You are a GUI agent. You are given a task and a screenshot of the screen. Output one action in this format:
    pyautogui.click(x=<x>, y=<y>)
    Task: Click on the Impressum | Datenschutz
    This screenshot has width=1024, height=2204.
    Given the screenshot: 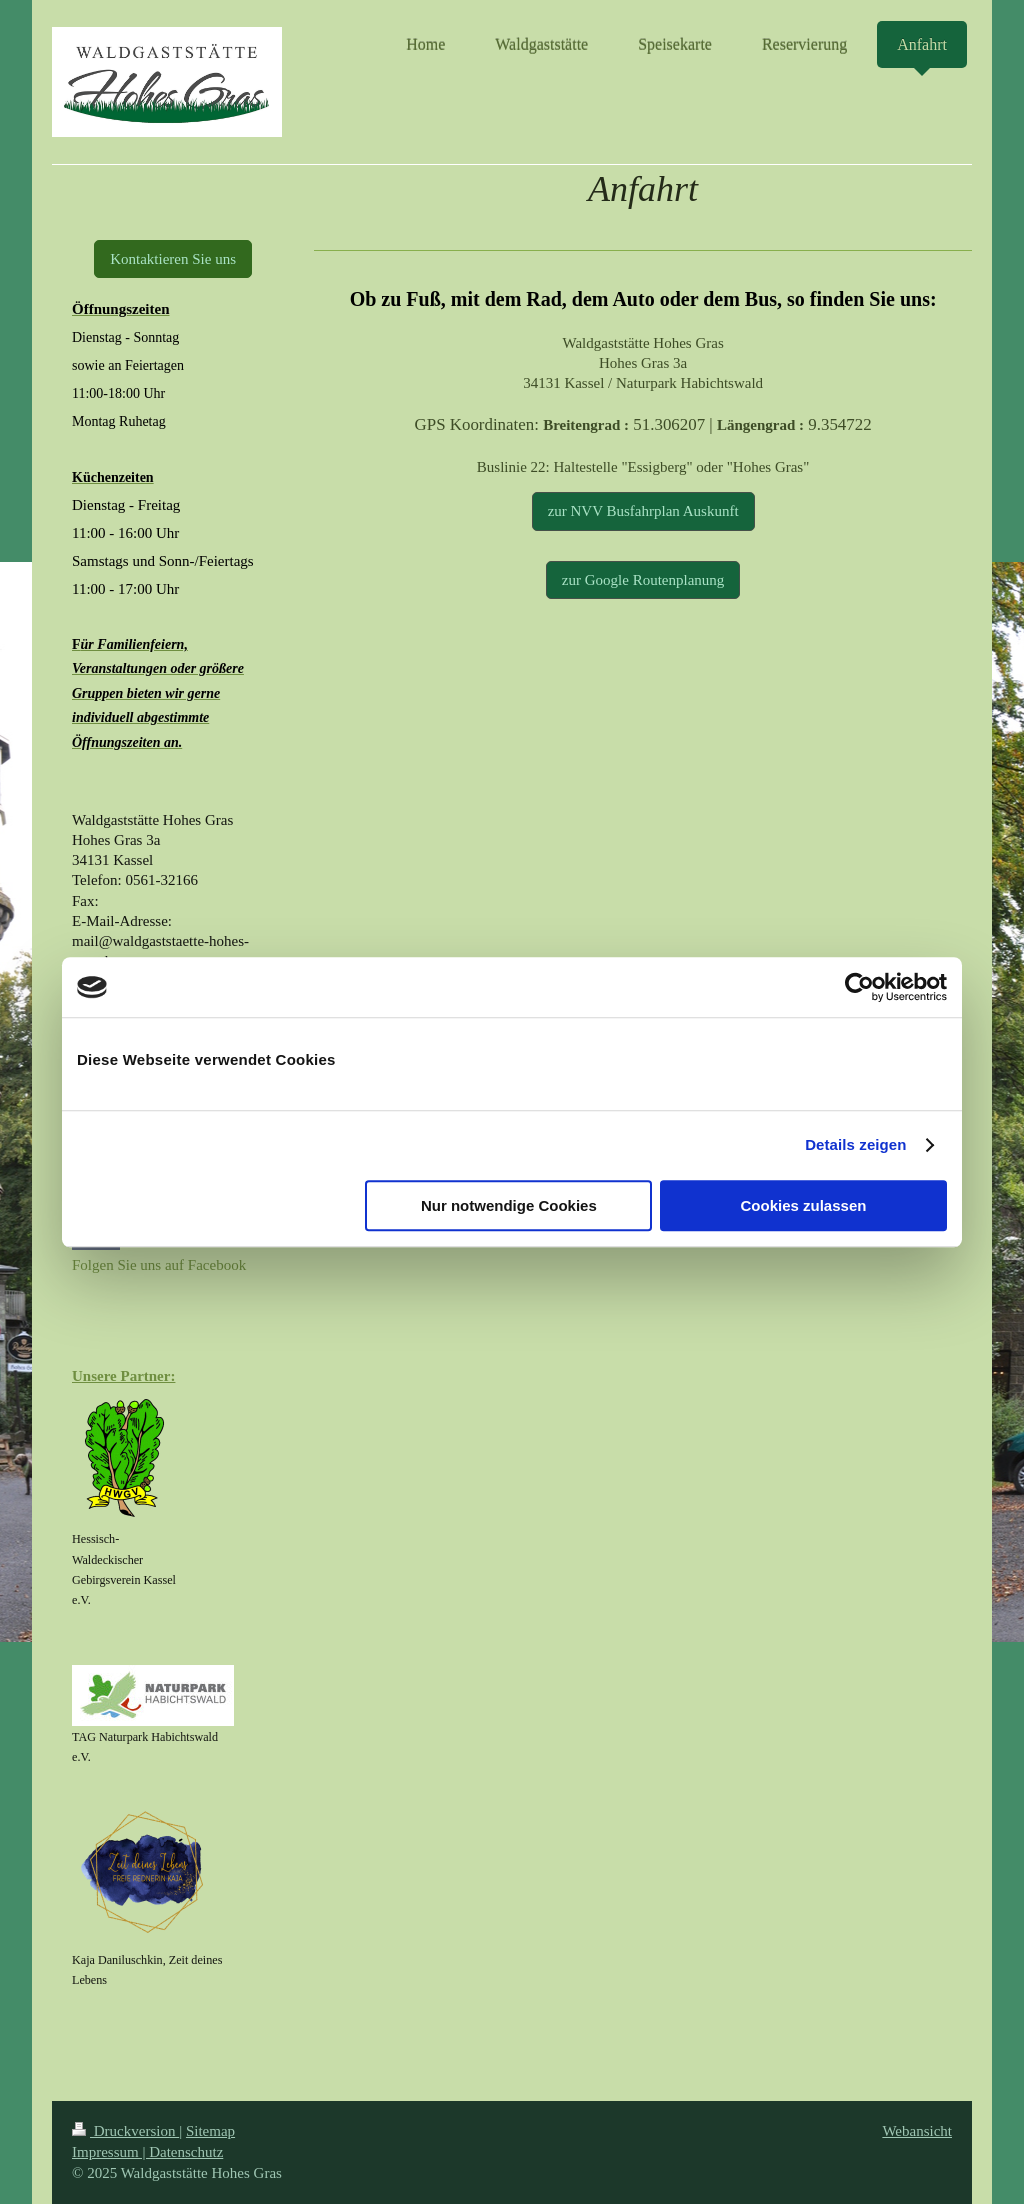 What is the action you would take?
    pyautogui.click(x=147, y=2152)
    